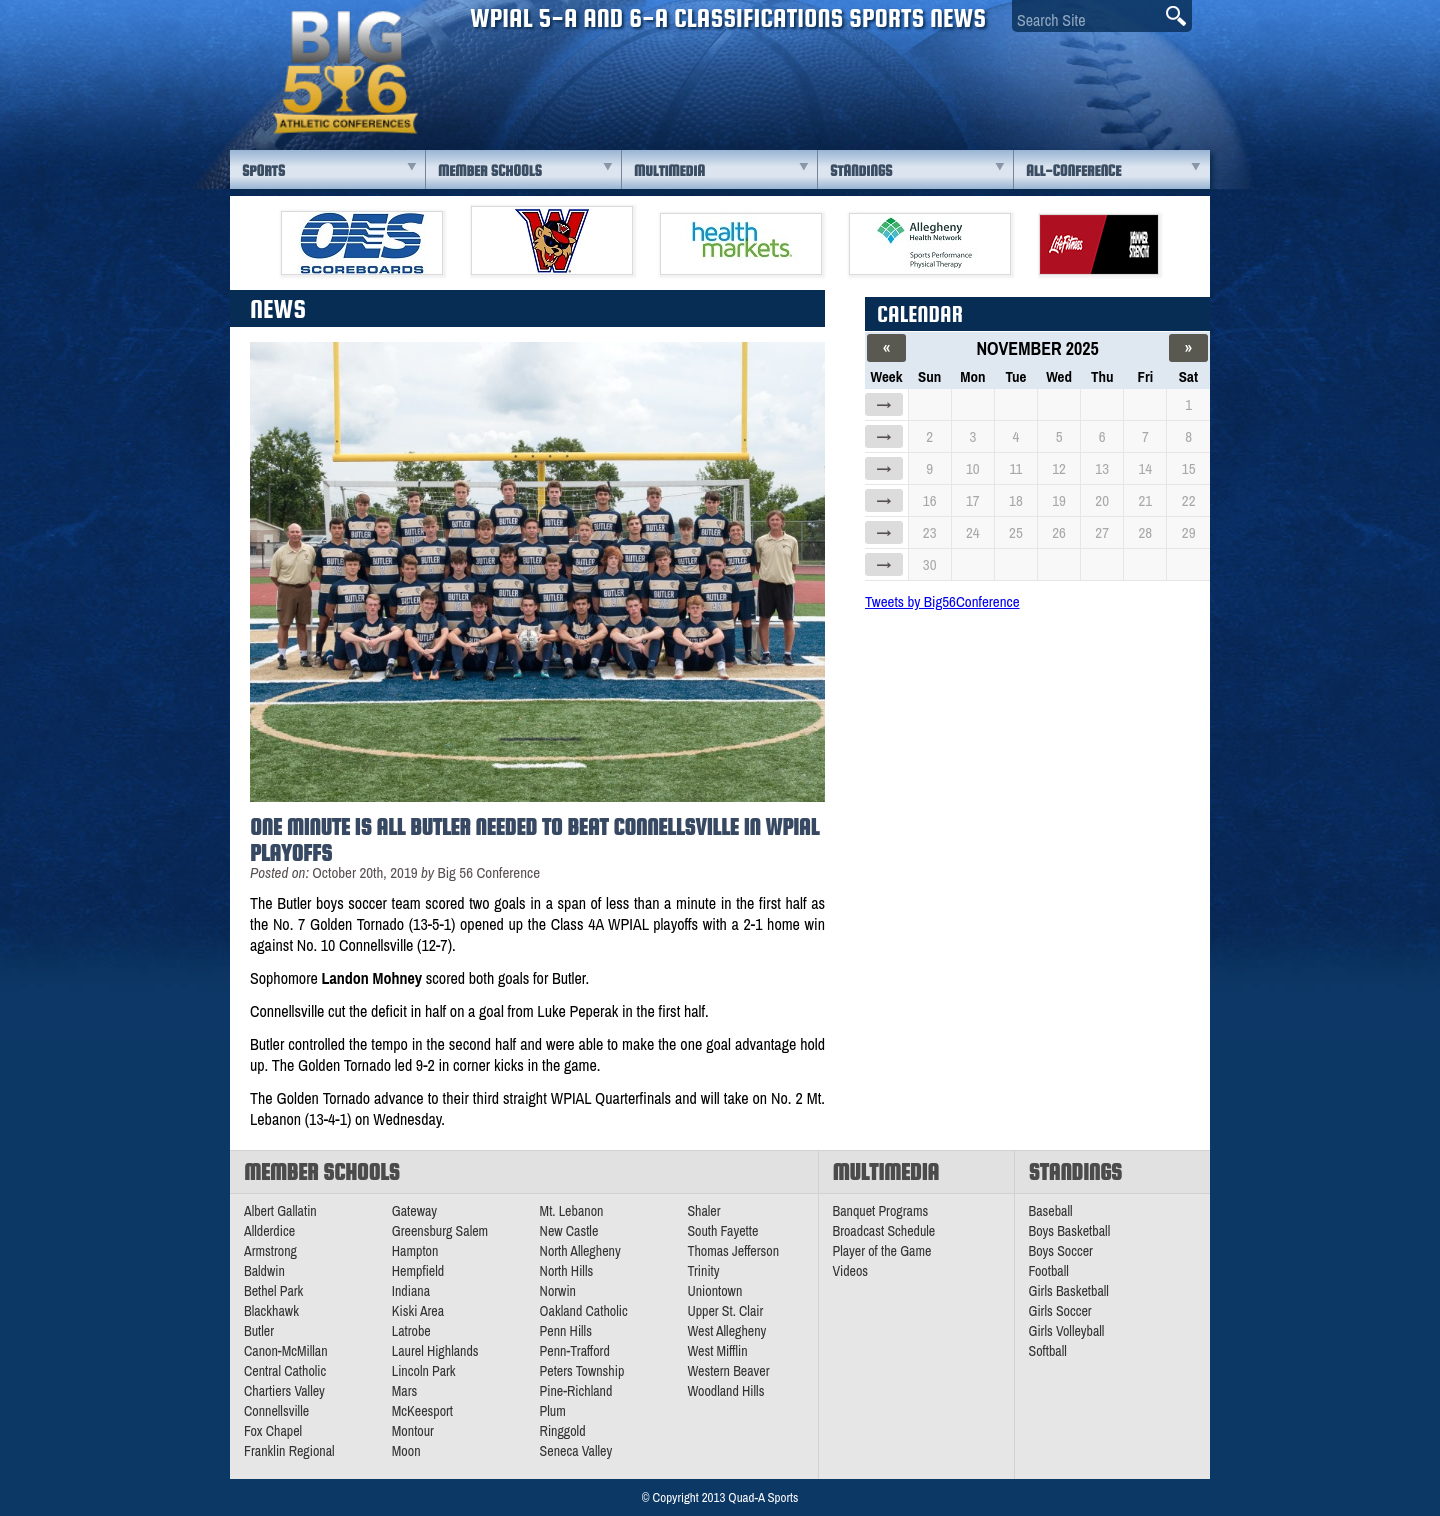 This screenshot has width=1440, height=1516. I want to click on Indiana, so click(411, 1291).